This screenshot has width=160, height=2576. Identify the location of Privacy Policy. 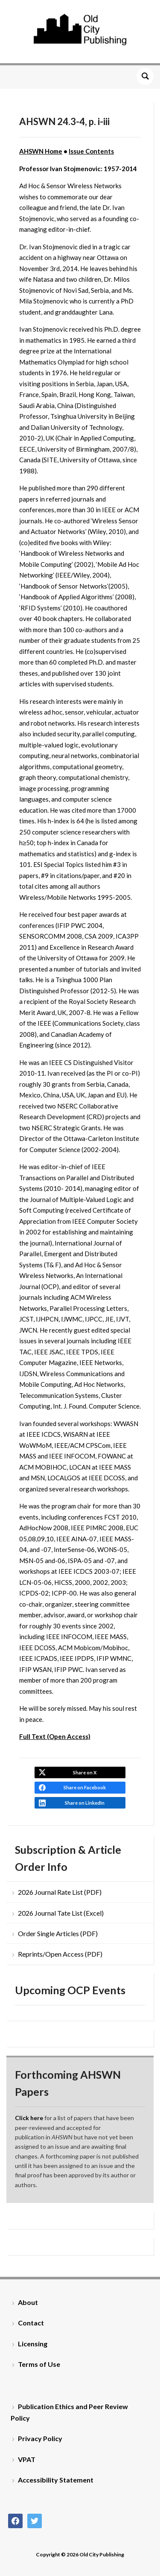
(40, 2438).